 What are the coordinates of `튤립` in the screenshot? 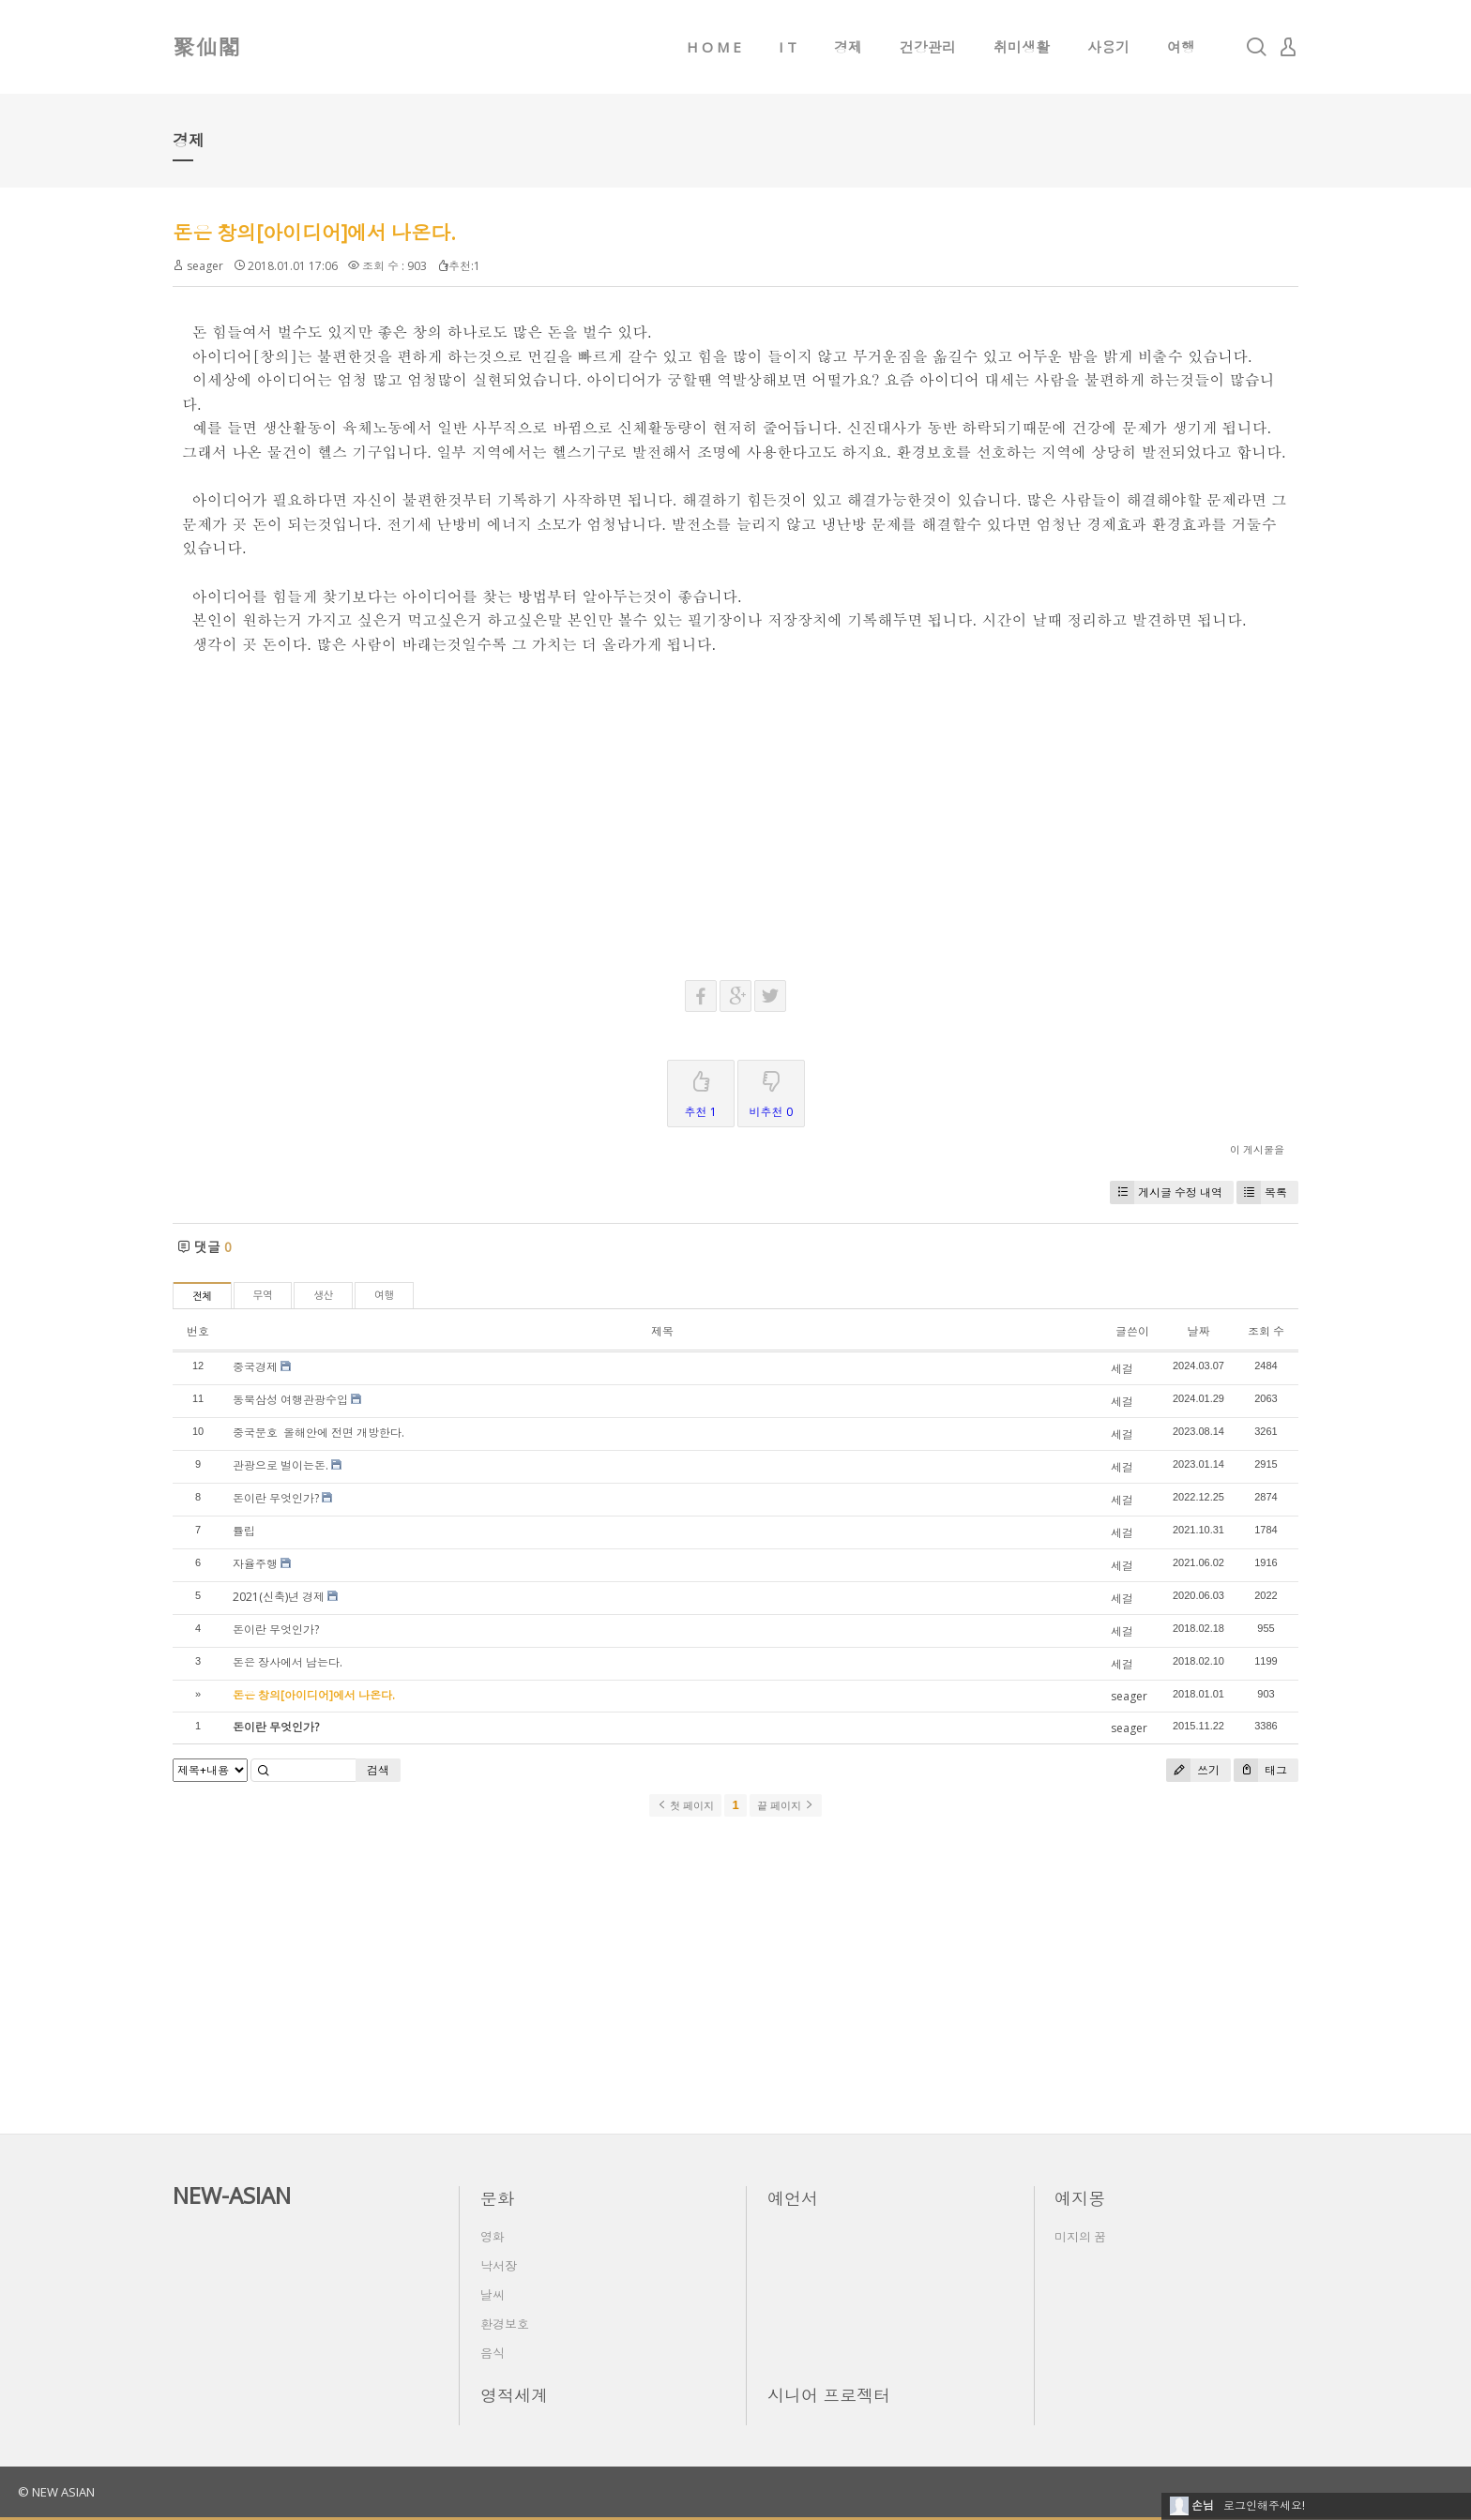 It's located at (244, 1531).